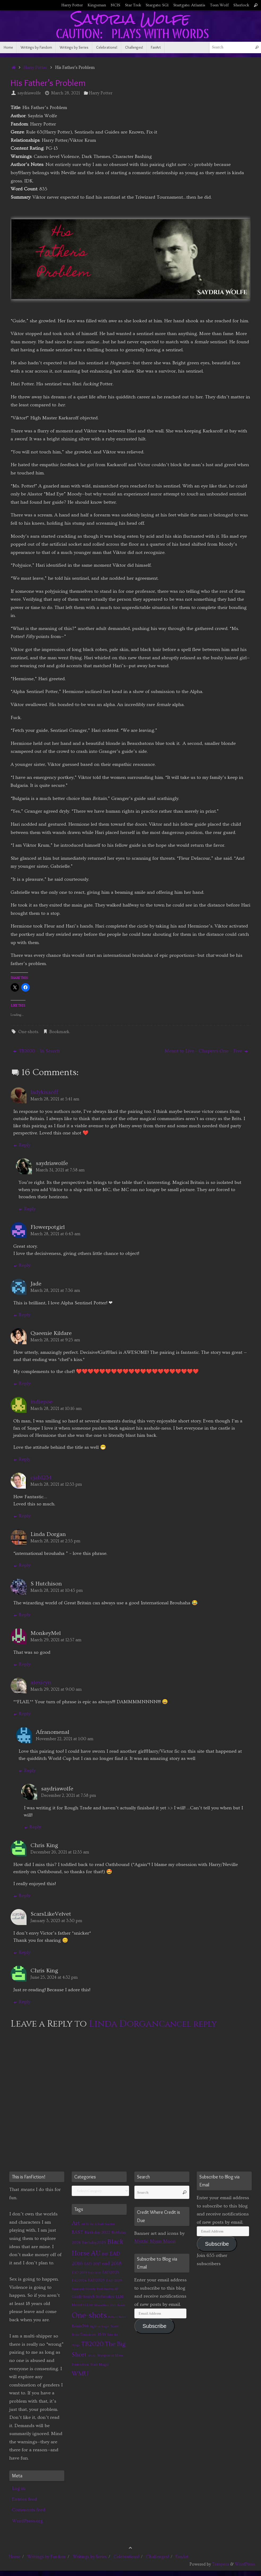 This screenshot has height=2576, width=261. What do you see at coordinates (92, 2344) in the screenshot?
I see `TB2020 [TB2020 (21 items)]` at bounding box center [92, 2344].